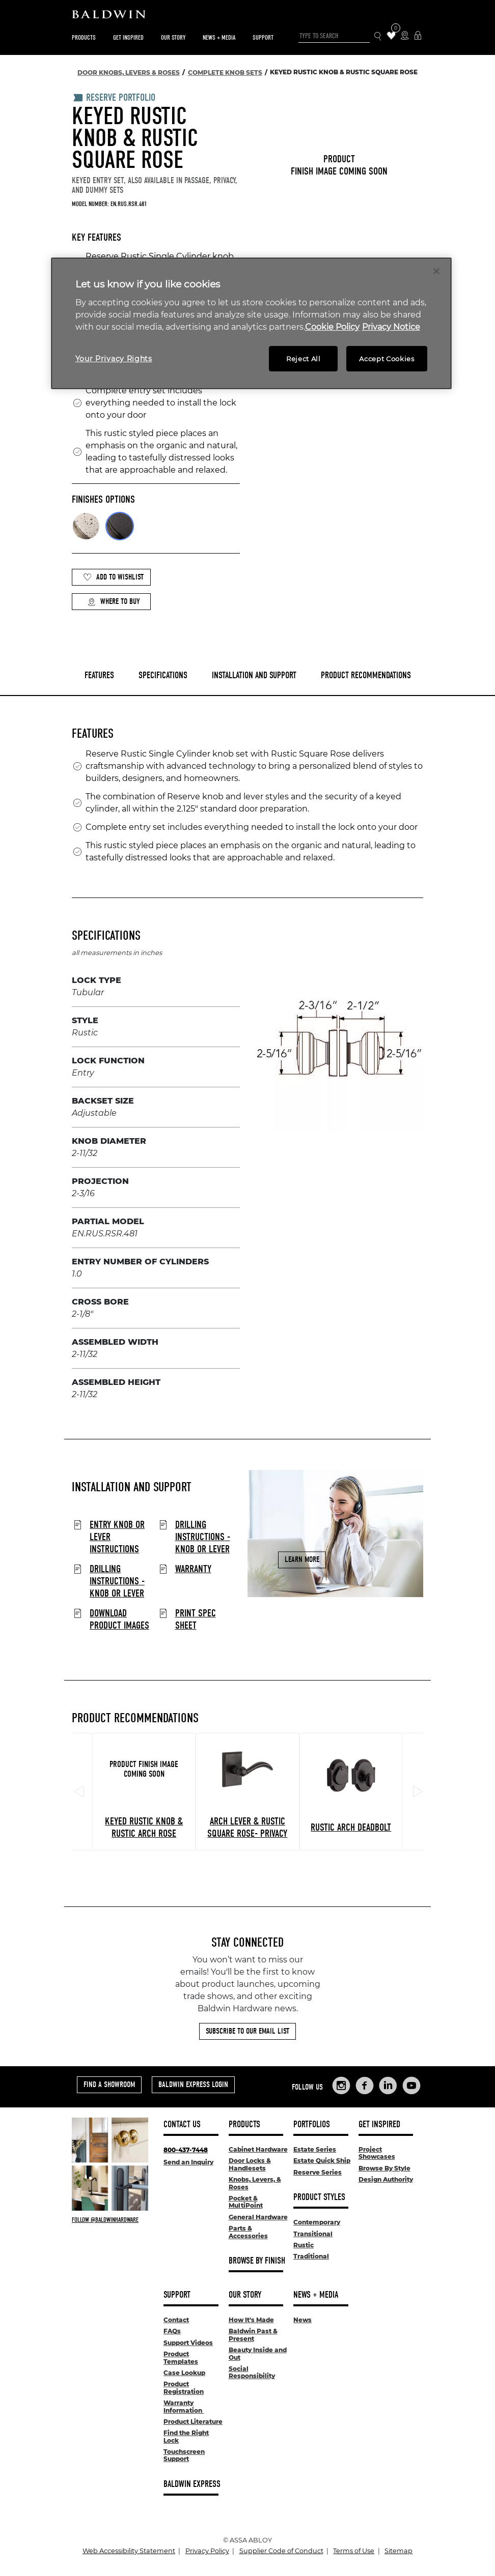 This screenshot has width=495, height=2576. What do you see at coordinates (384, 2168) in the screenshot?
I see `Browse By Style` at bounding box center [384, 2168].